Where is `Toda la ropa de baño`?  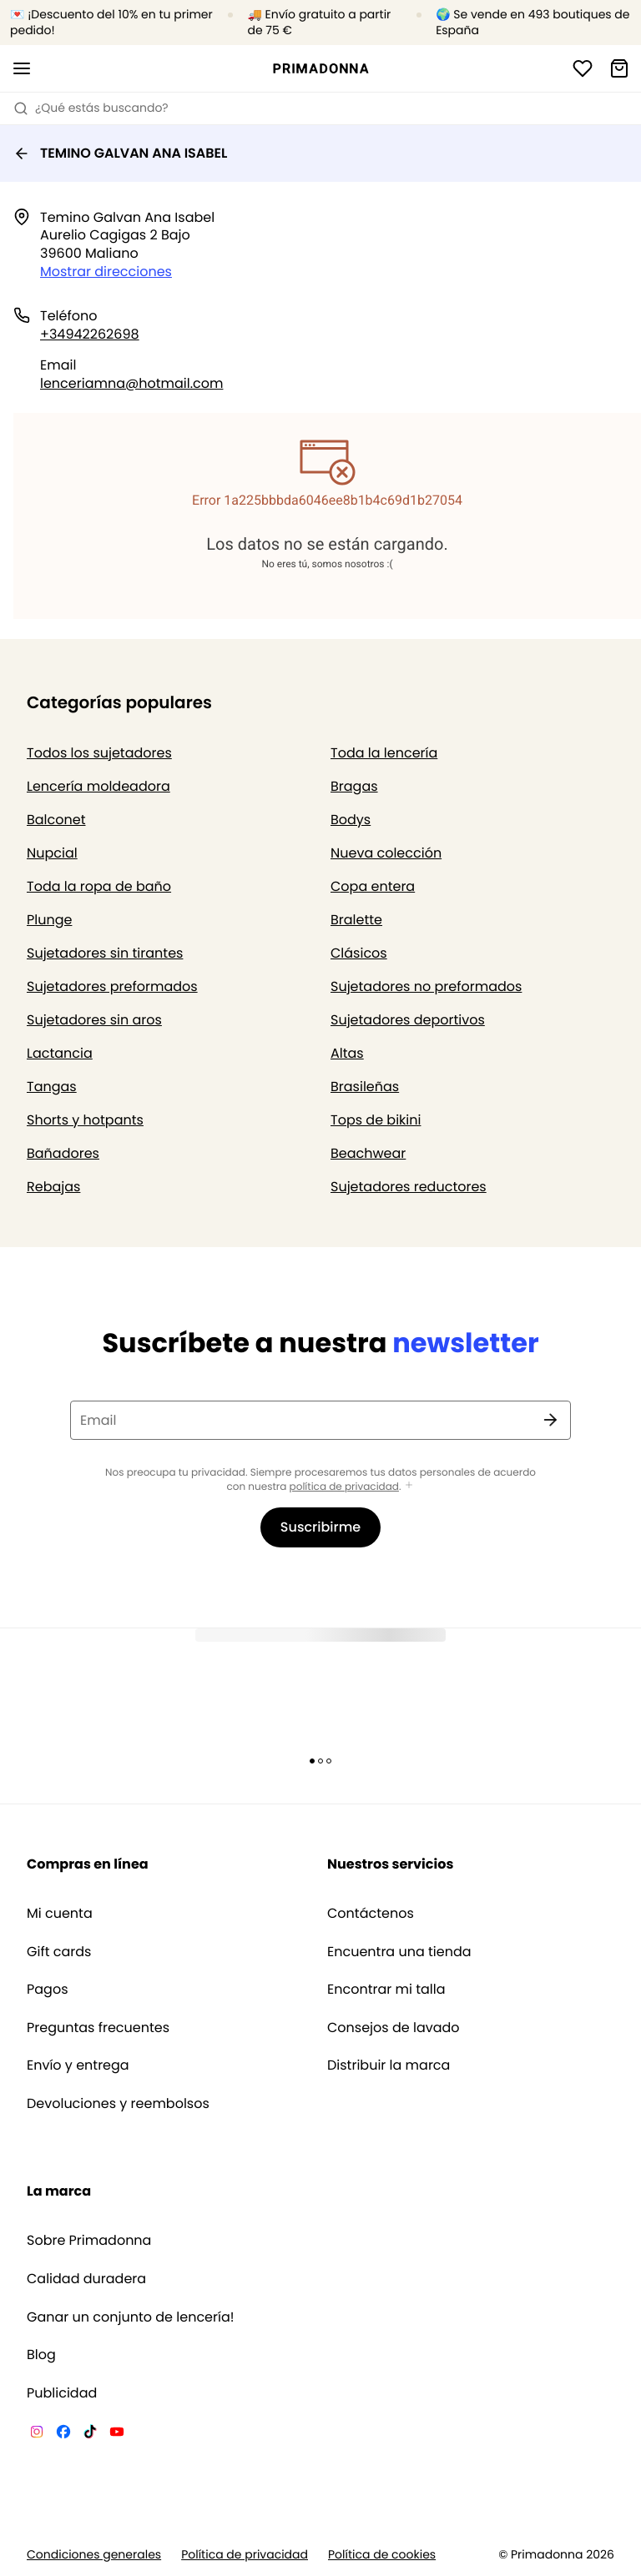 Toda la ropa de baño is located at coordinates (99, 886).